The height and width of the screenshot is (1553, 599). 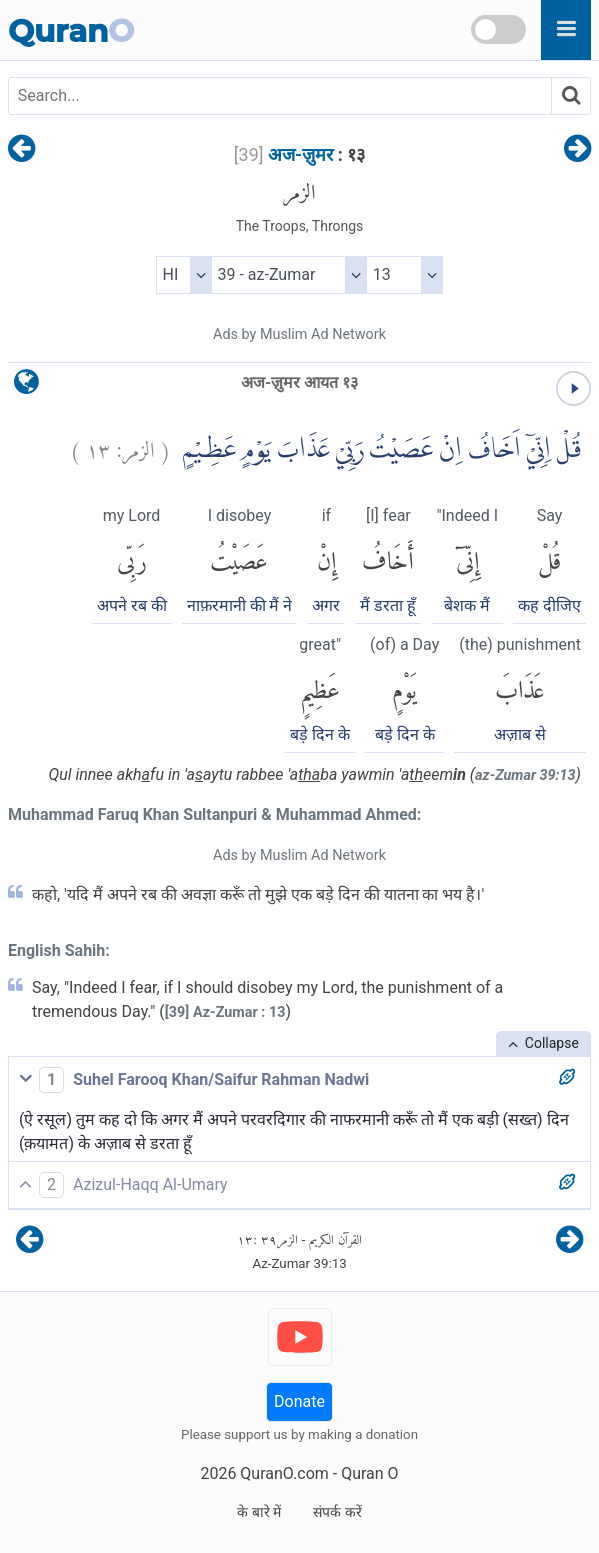 What do you see at coordinates (26, 386) in the screenshot?
I see `[language]` at bounding box center [26, 386].